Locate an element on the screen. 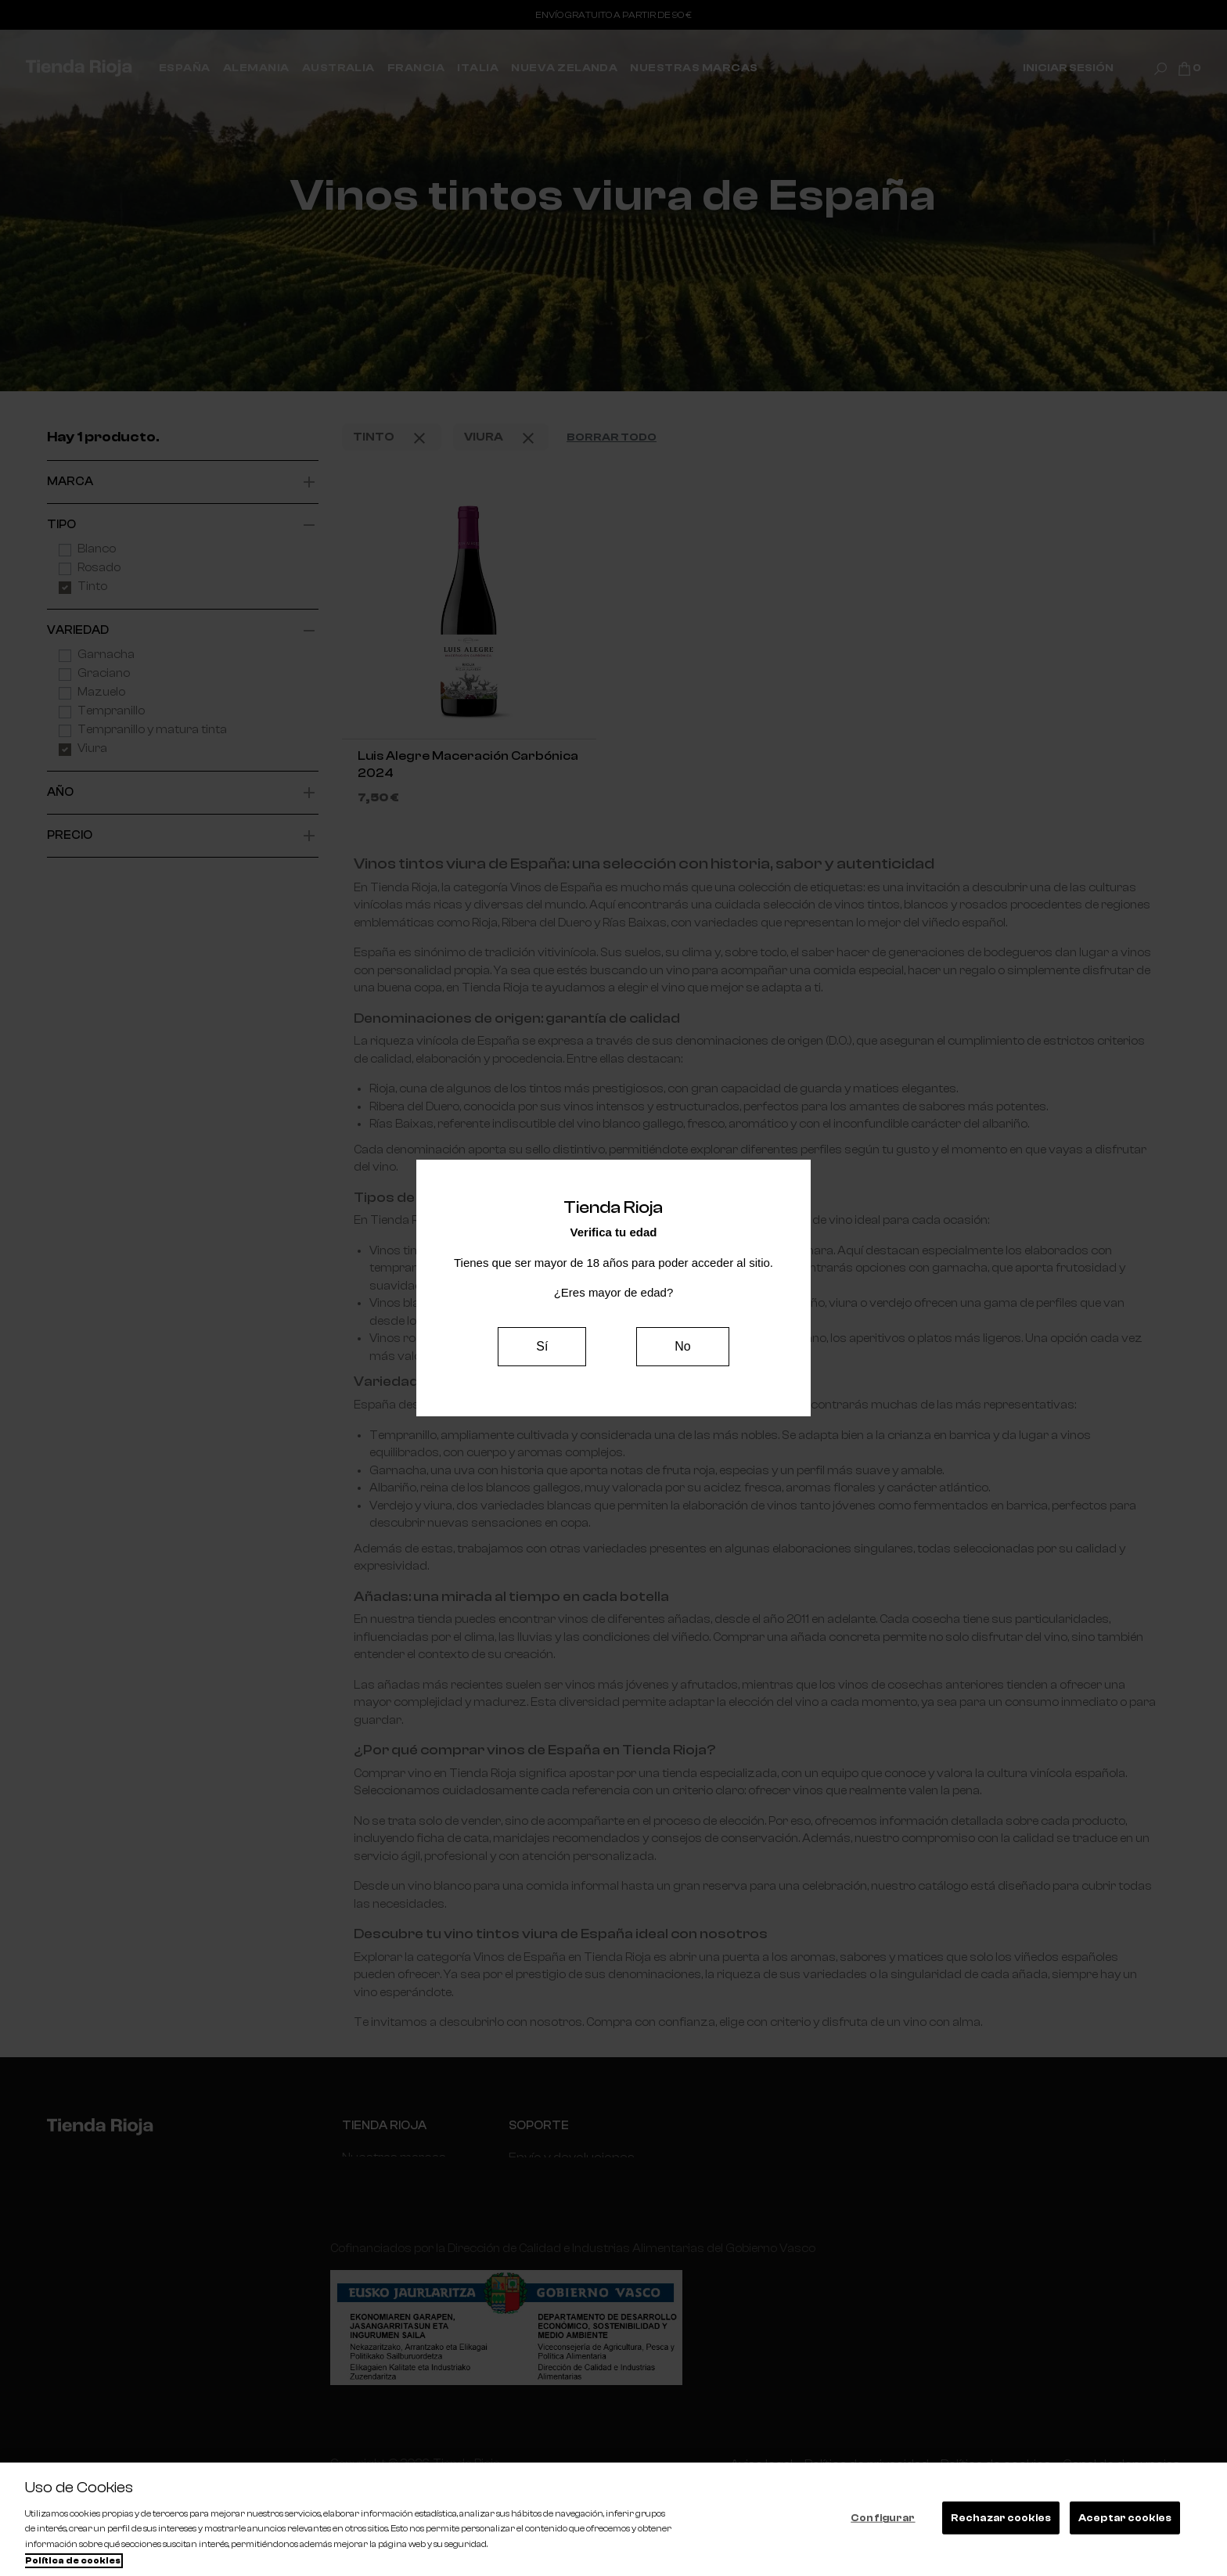 The width and height of the screenshot is (1227, 2576). Internacionales is located at coordinates (385, 2186).